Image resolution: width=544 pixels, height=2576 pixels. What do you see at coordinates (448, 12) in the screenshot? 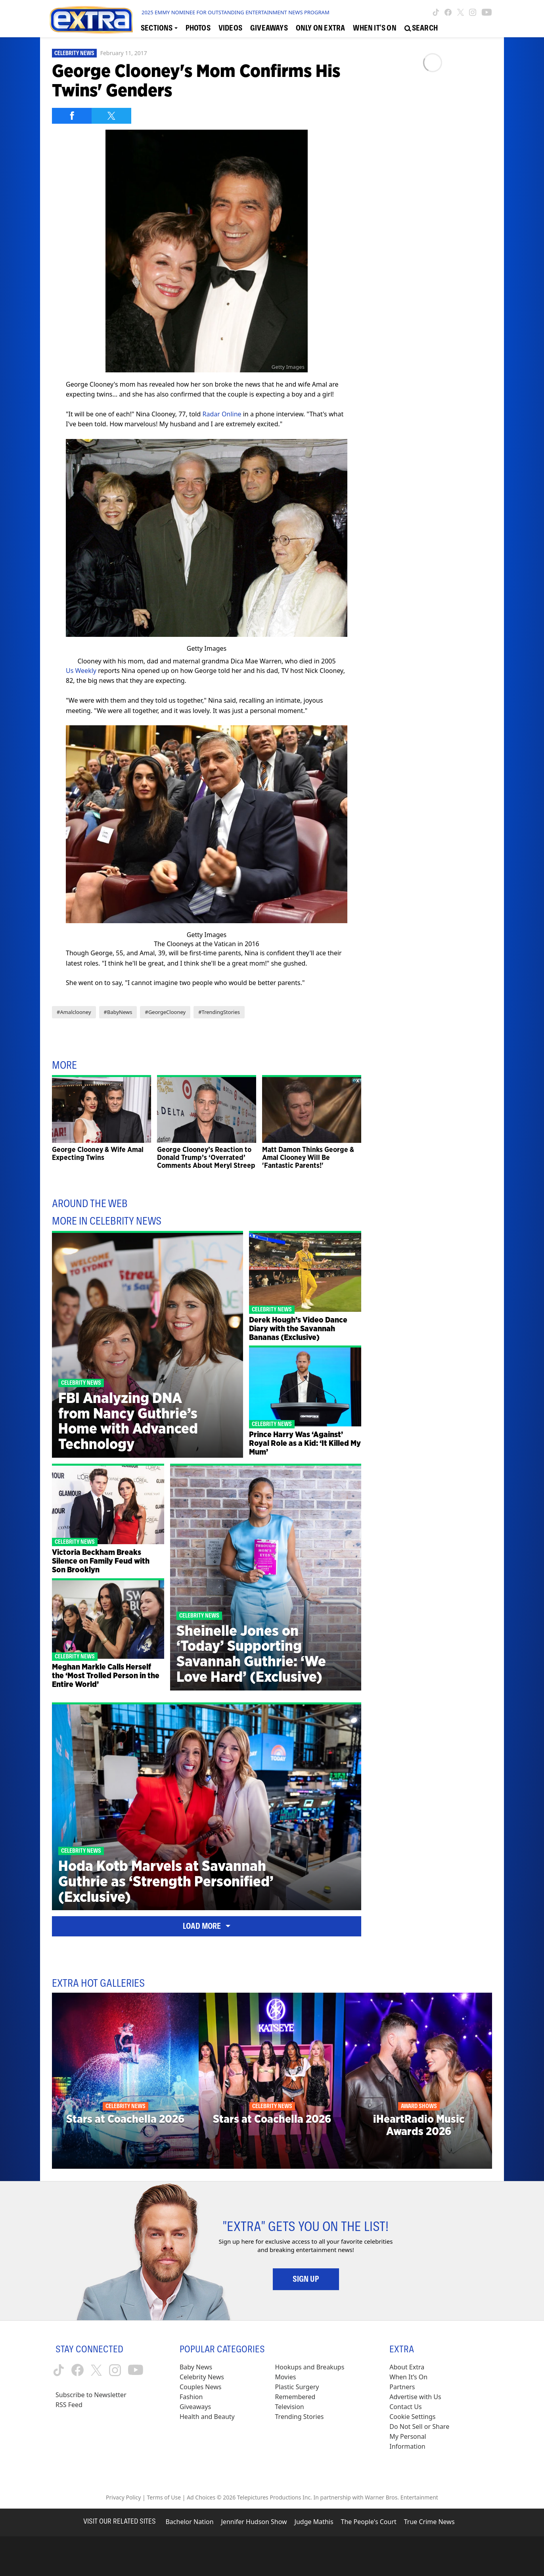
I see `[Extra TV facebook (opens in a new window)]` at bounding box center [448, 12].